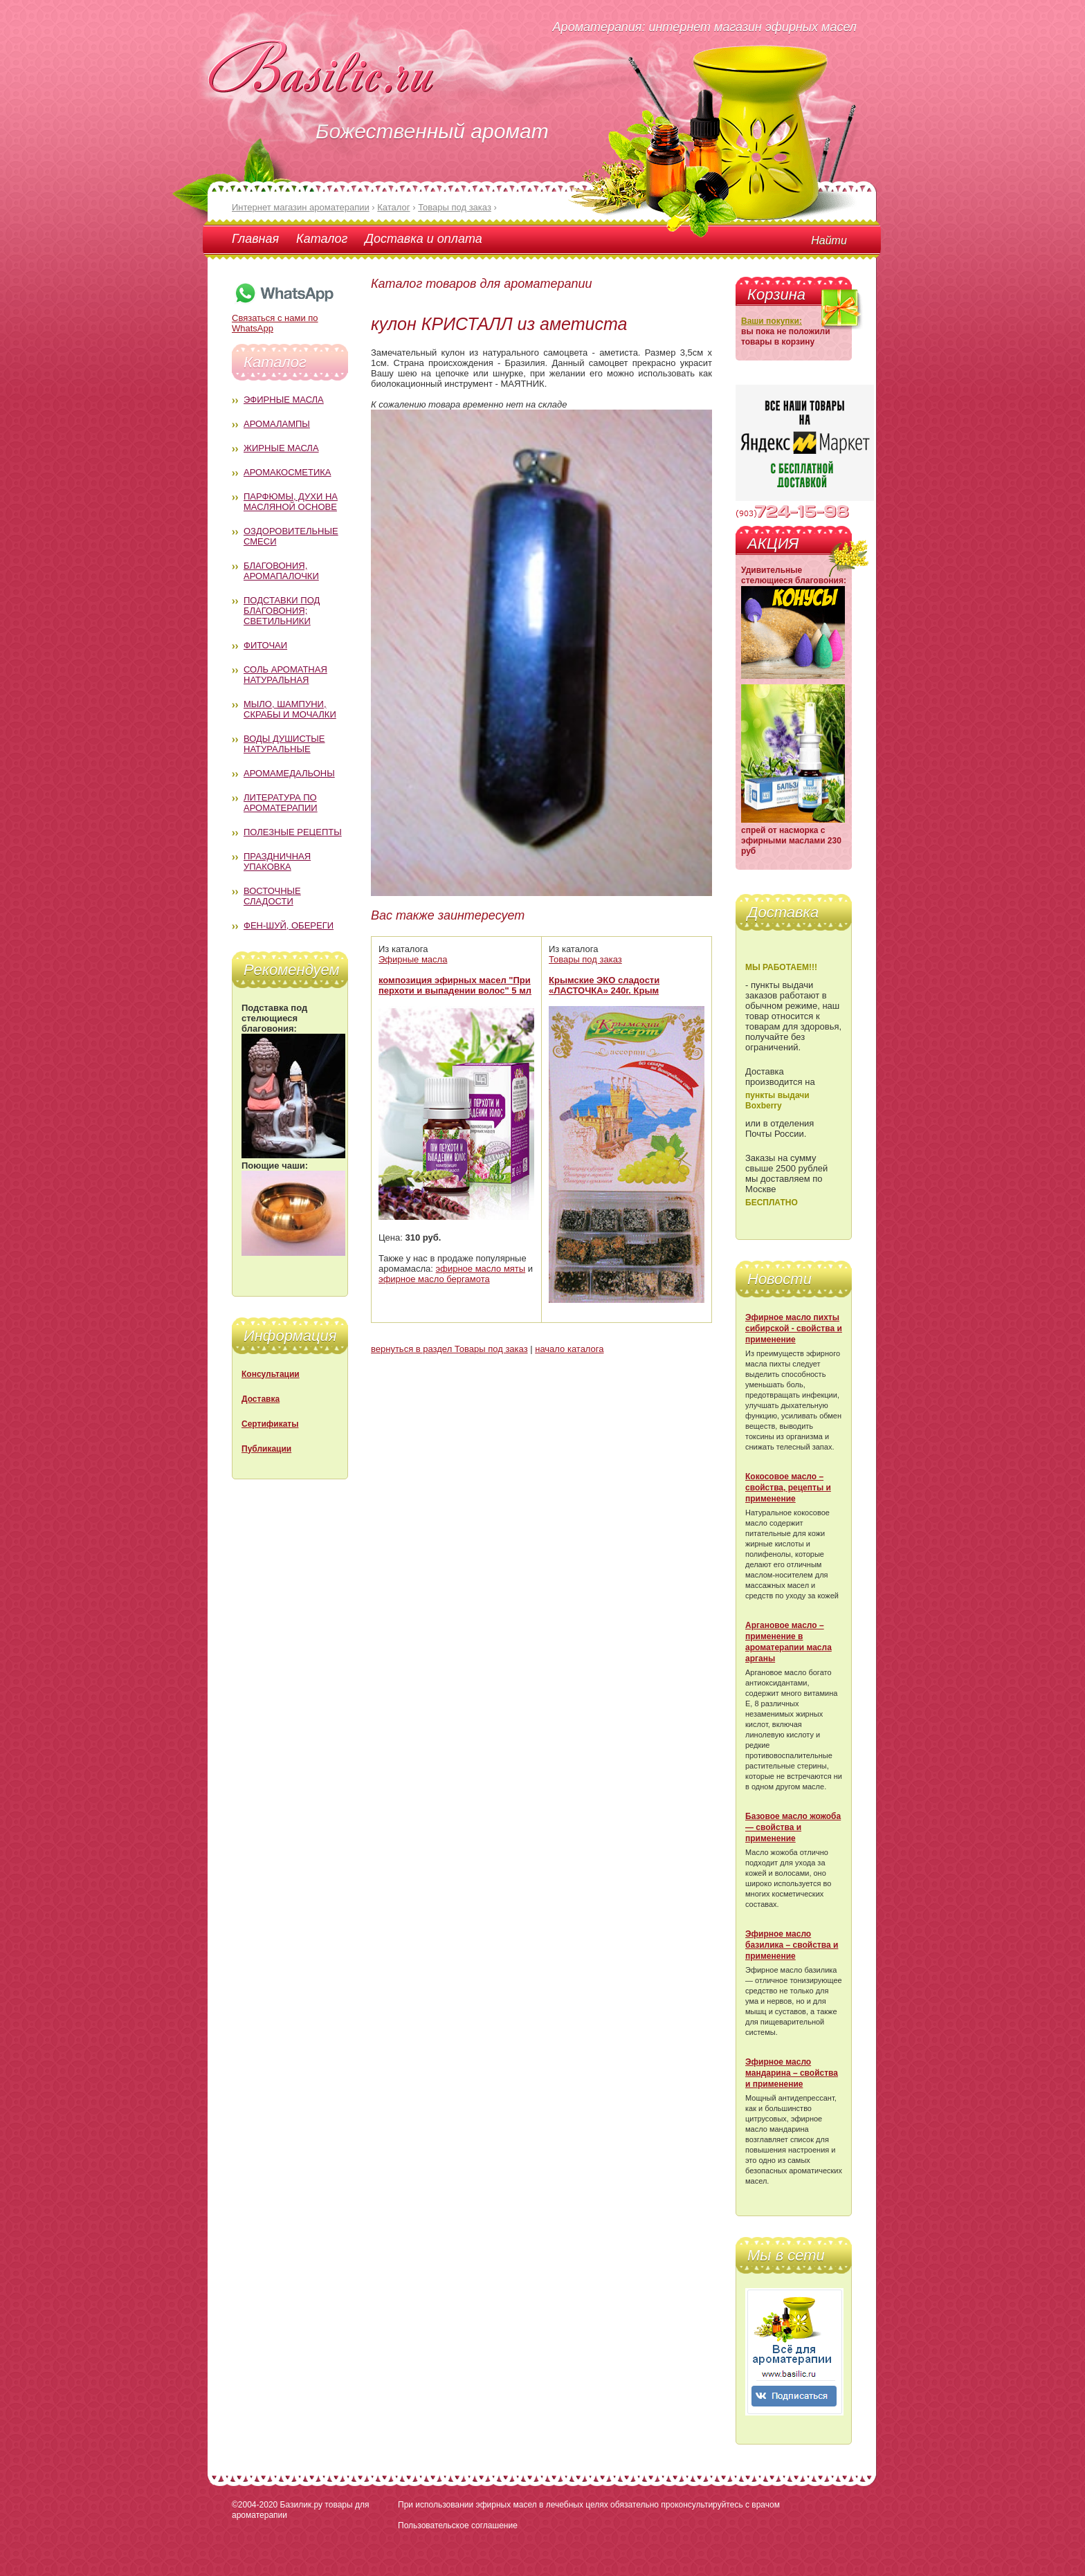 The width and height of the screenshot is (1085, 2576). What do you see at coordinates (285, 674) in the screenshot?
I see `Соль ароматная натуральная` at bounding box center [285, 674].